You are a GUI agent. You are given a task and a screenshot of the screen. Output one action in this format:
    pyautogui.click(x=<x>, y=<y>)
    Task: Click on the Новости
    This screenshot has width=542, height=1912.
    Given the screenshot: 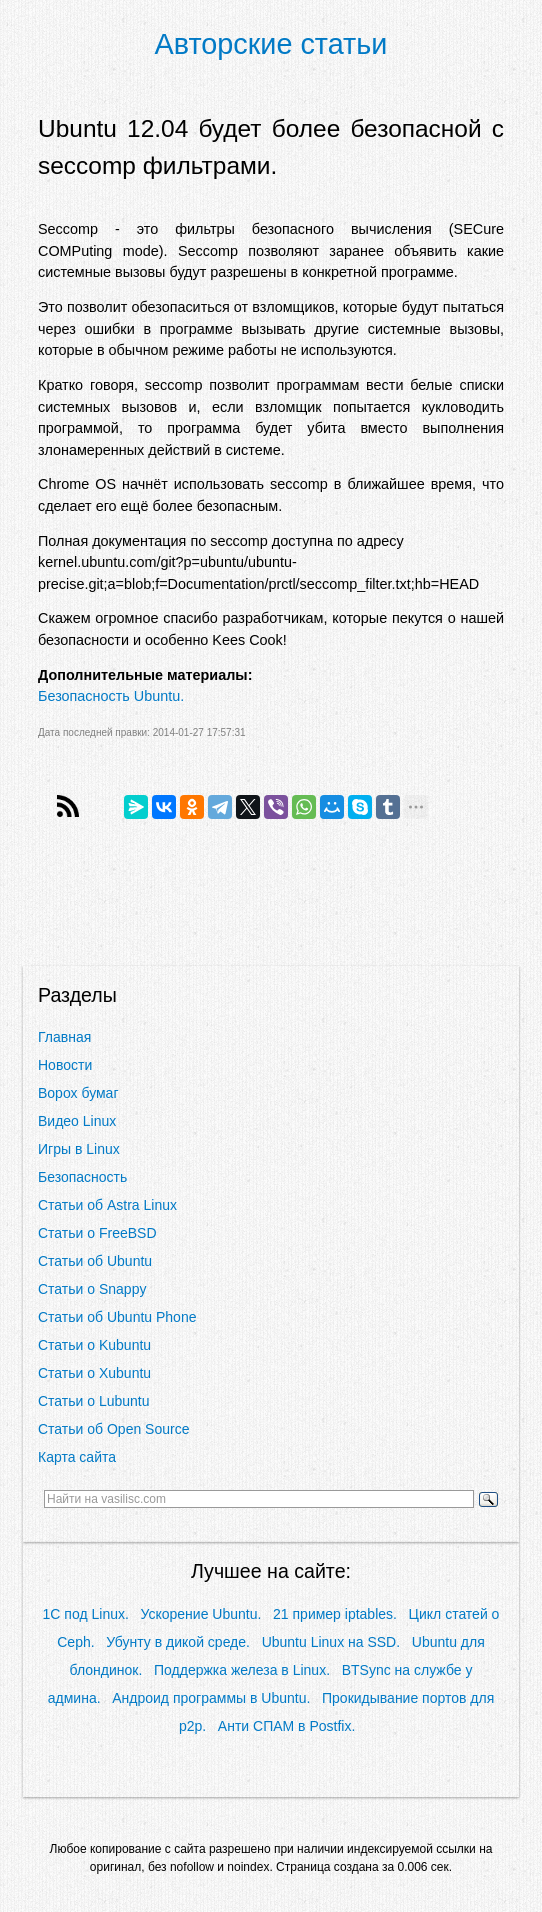 What is the action you would take?
    pyautogui.click(x=65, y=1065)
    